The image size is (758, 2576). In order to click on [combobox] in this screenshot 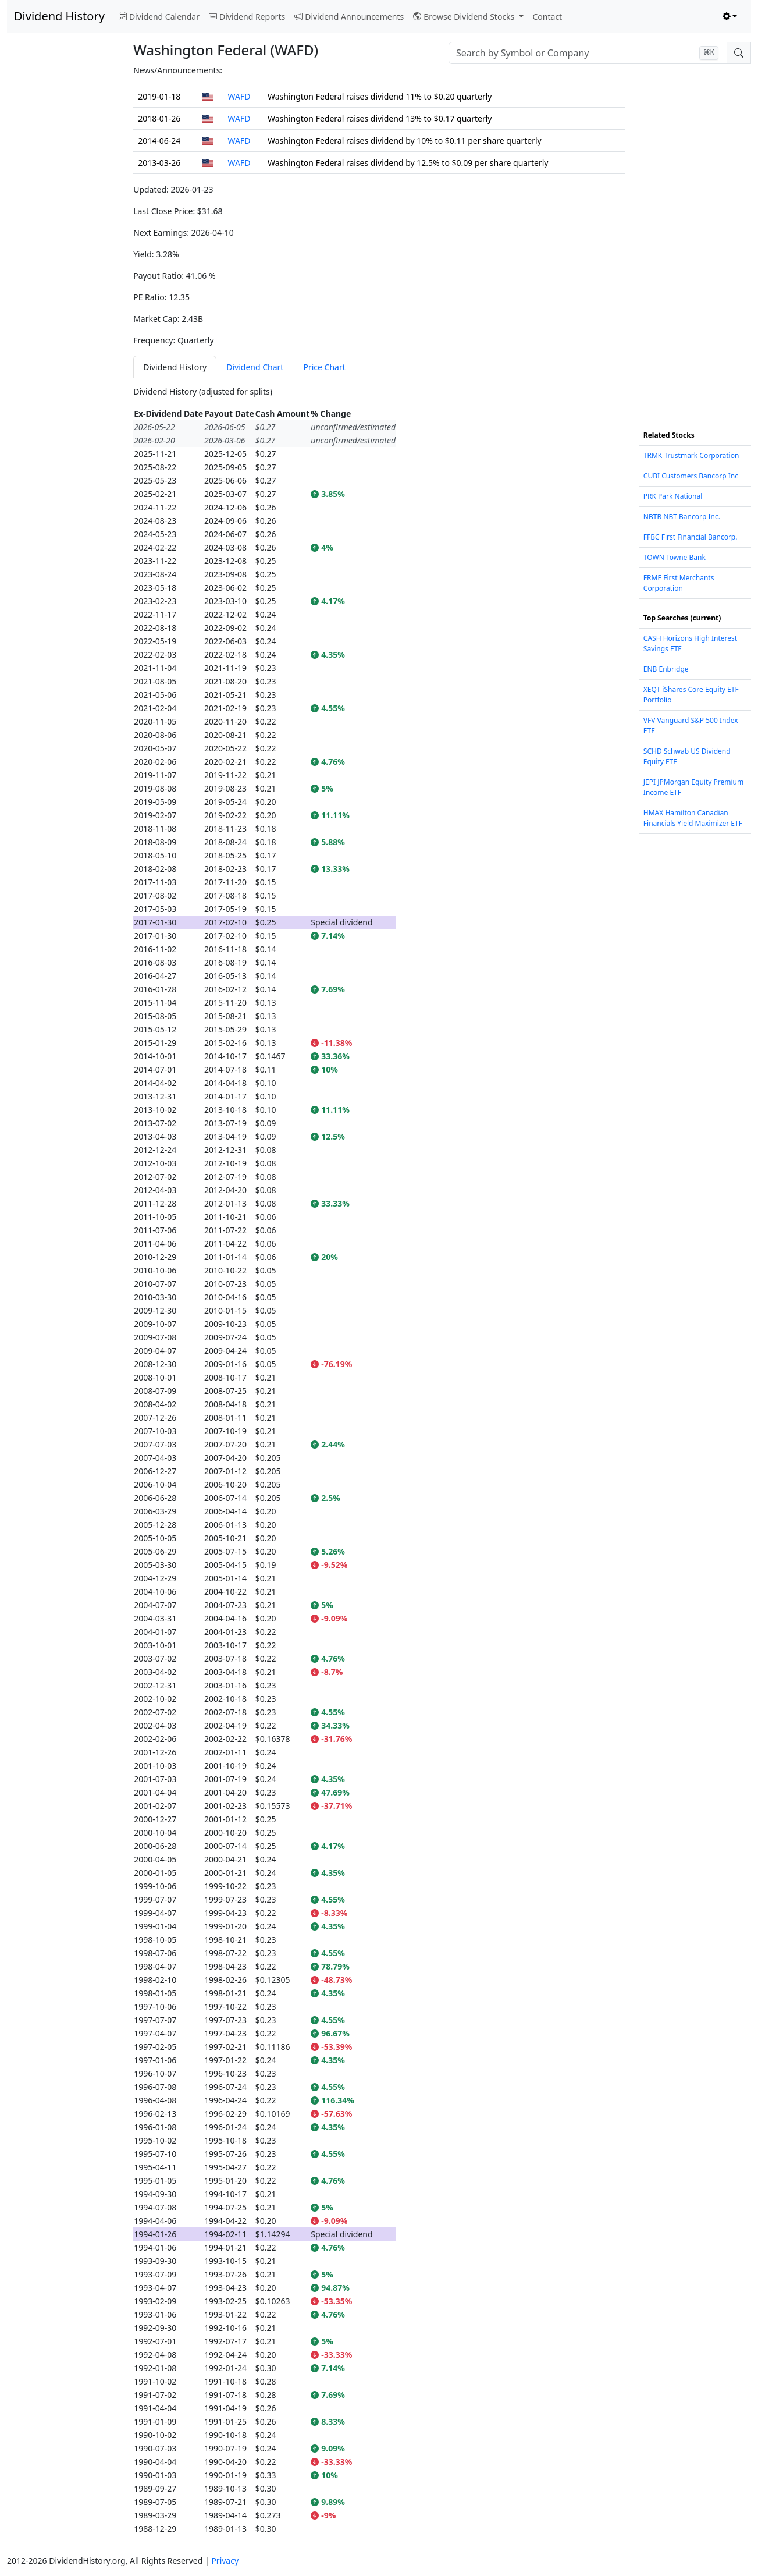, I will do `click(588, 53)`.